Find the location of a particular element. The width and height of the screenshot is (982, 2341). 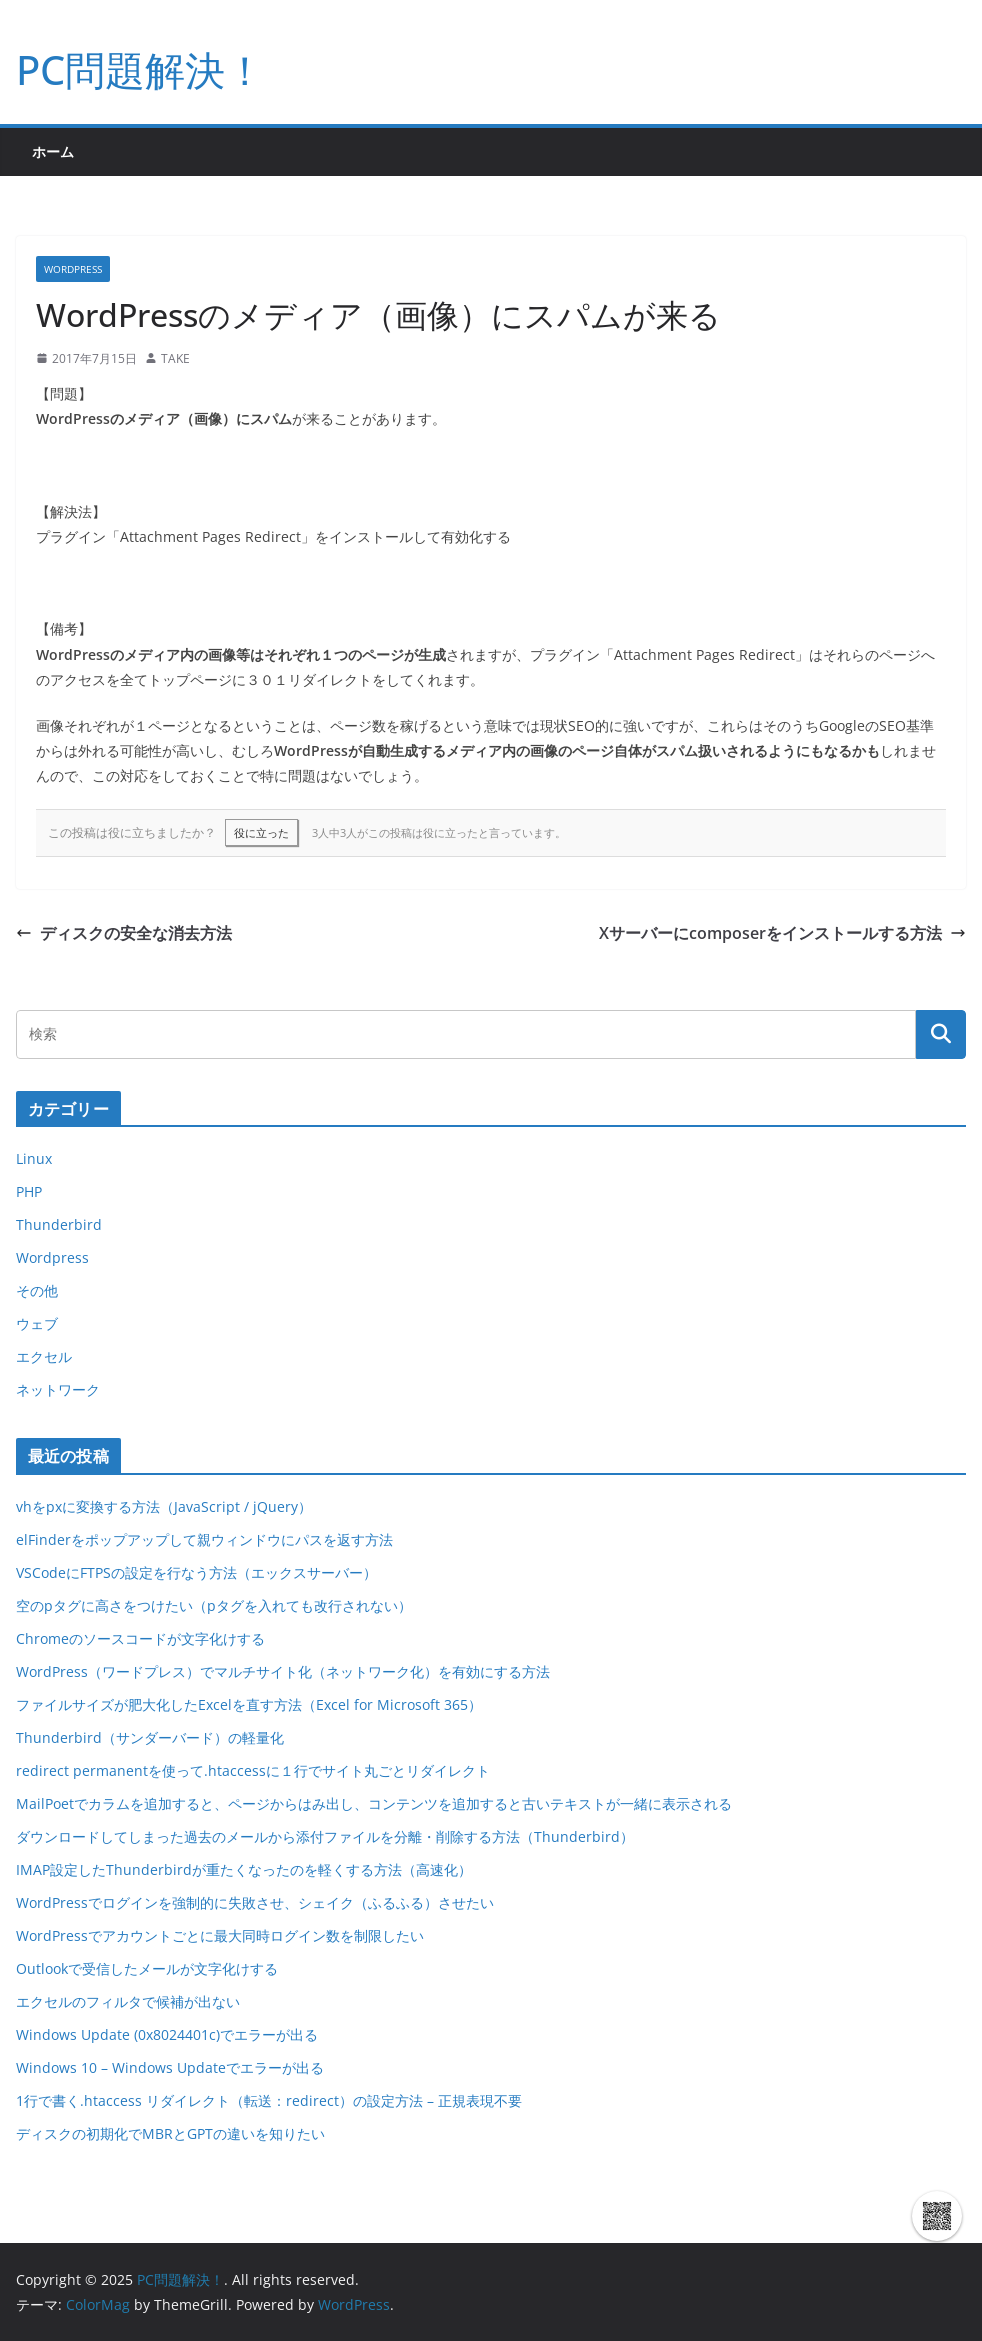

ネットワーク is located at coordinates (58, 1389).